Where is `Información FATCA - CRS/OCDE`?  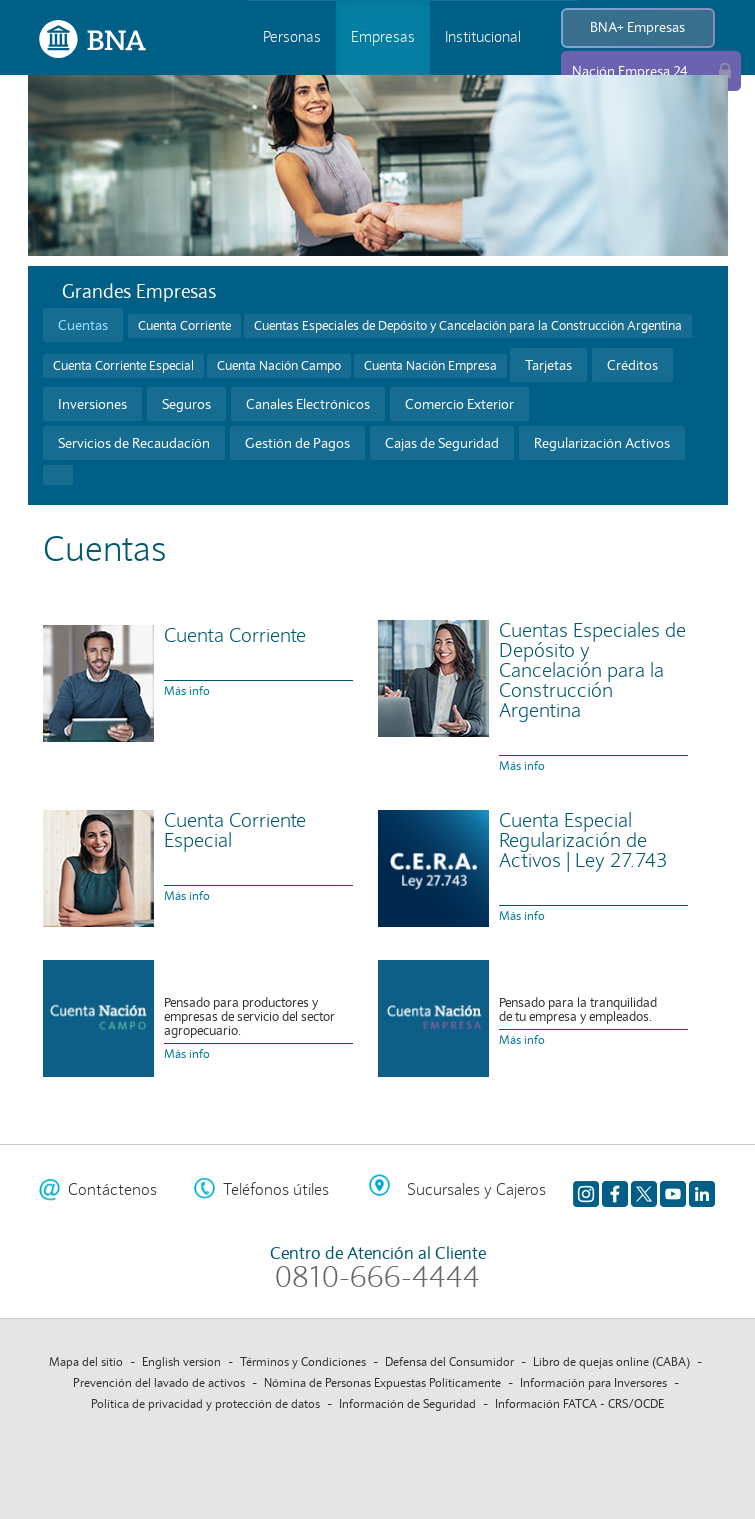 Información FATCA - CRS/OCDE is located at coordinates (579, 1403).